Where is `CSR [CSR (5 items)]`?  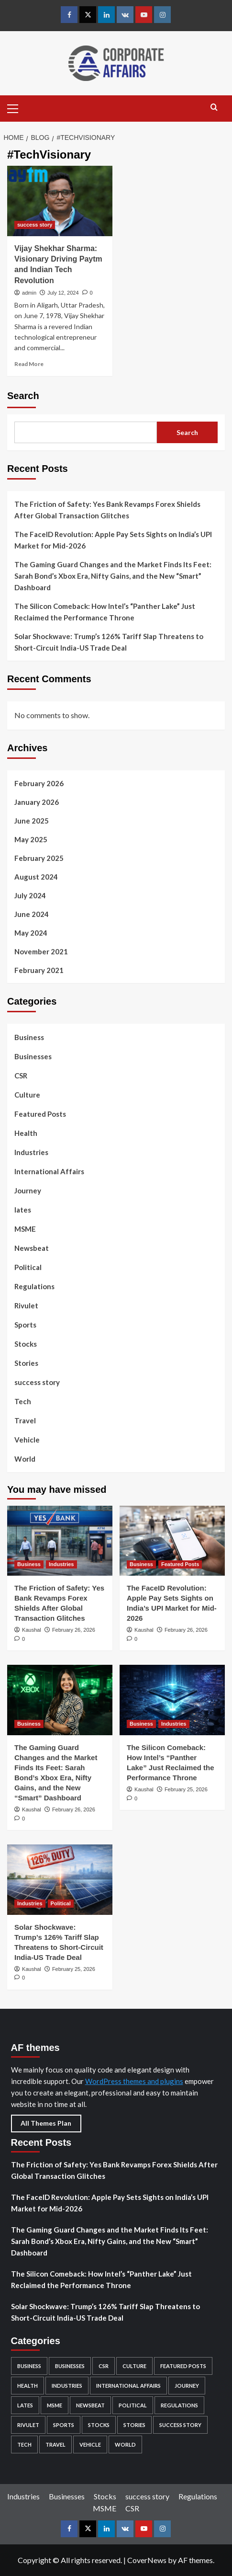 CSR [CSR (5 items)] is located at coordinates (104, 2366).